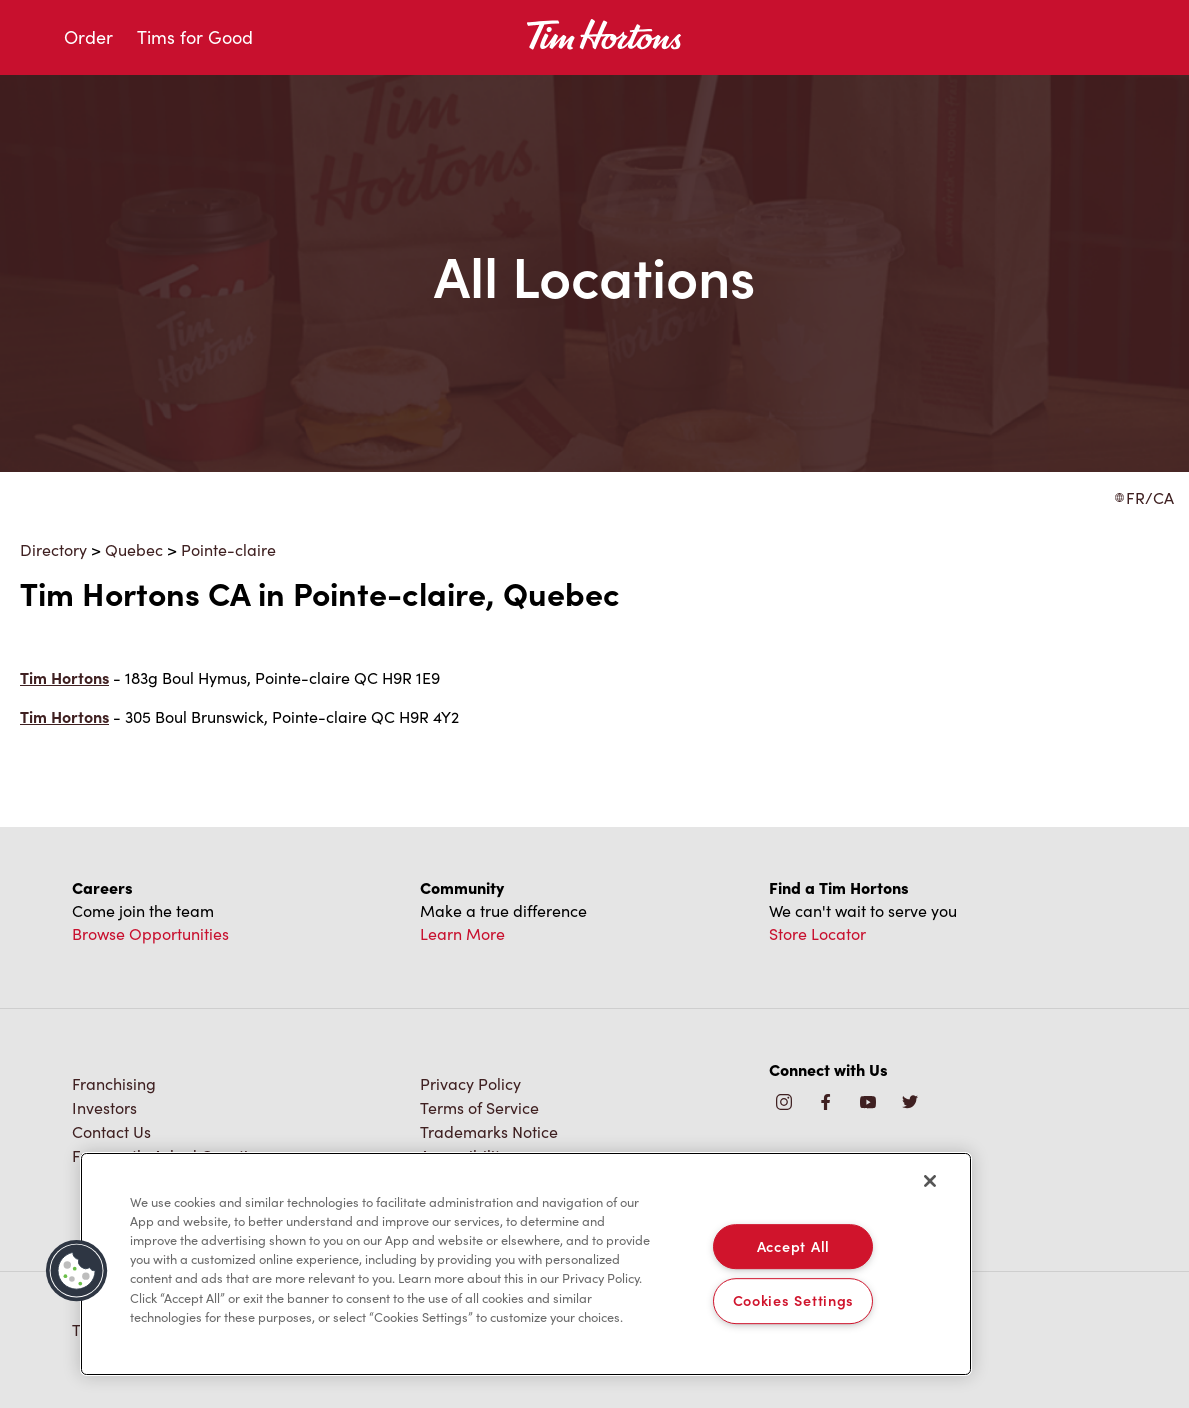 The image size is (1189, 1408). I want to click on [region], so click(526, 1264).